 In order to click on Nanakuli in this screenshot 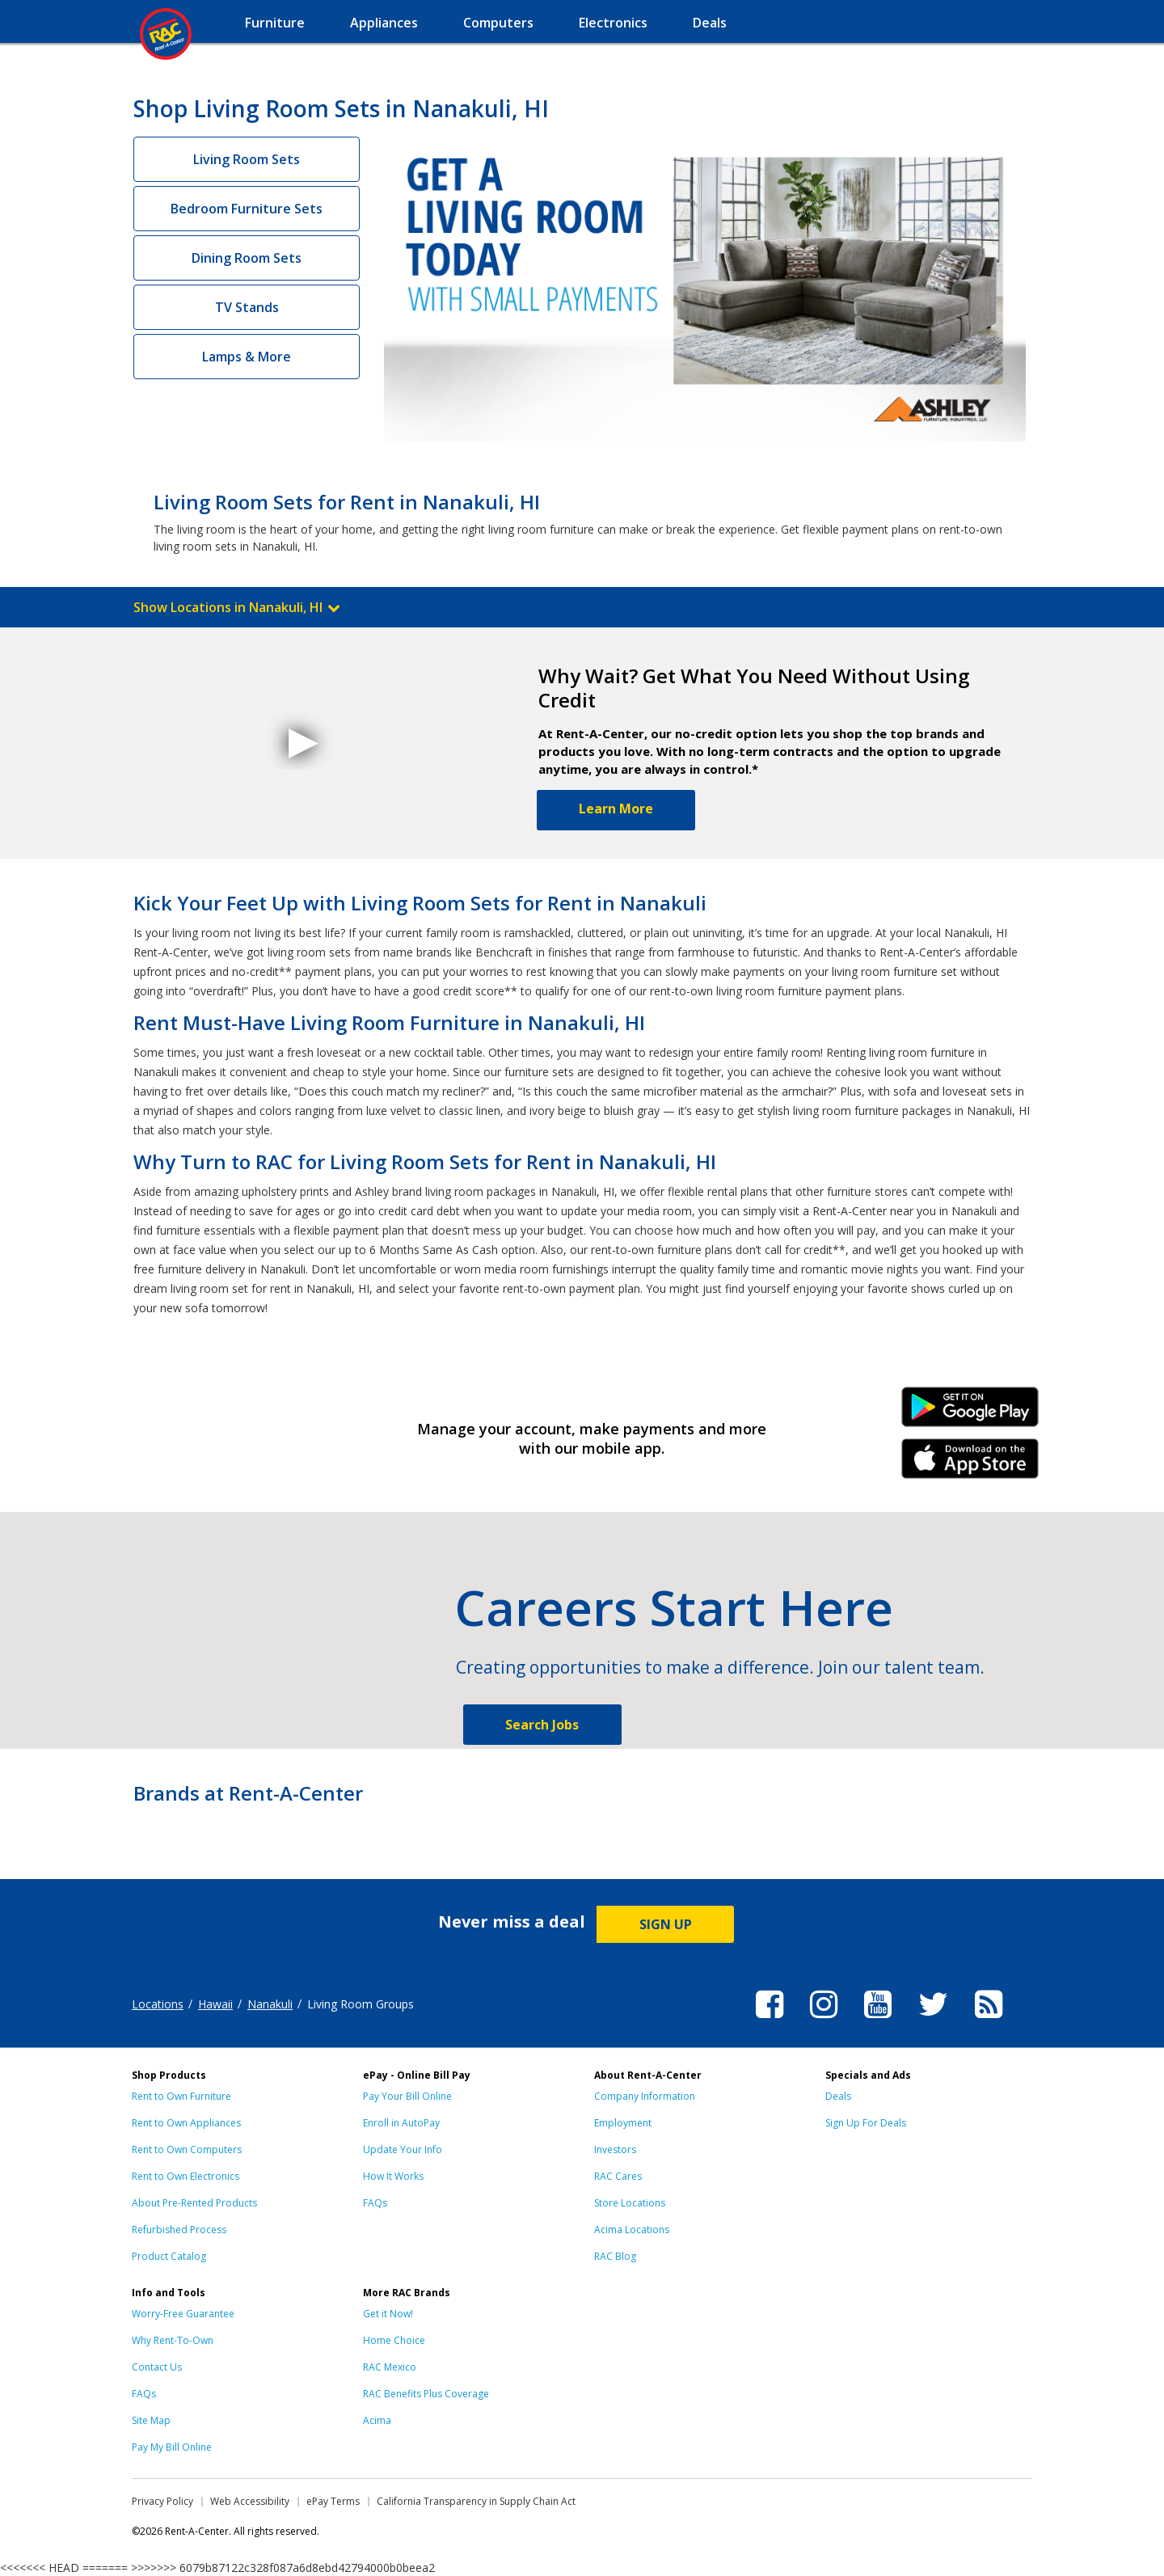, I will do `click(270, 2004)`.